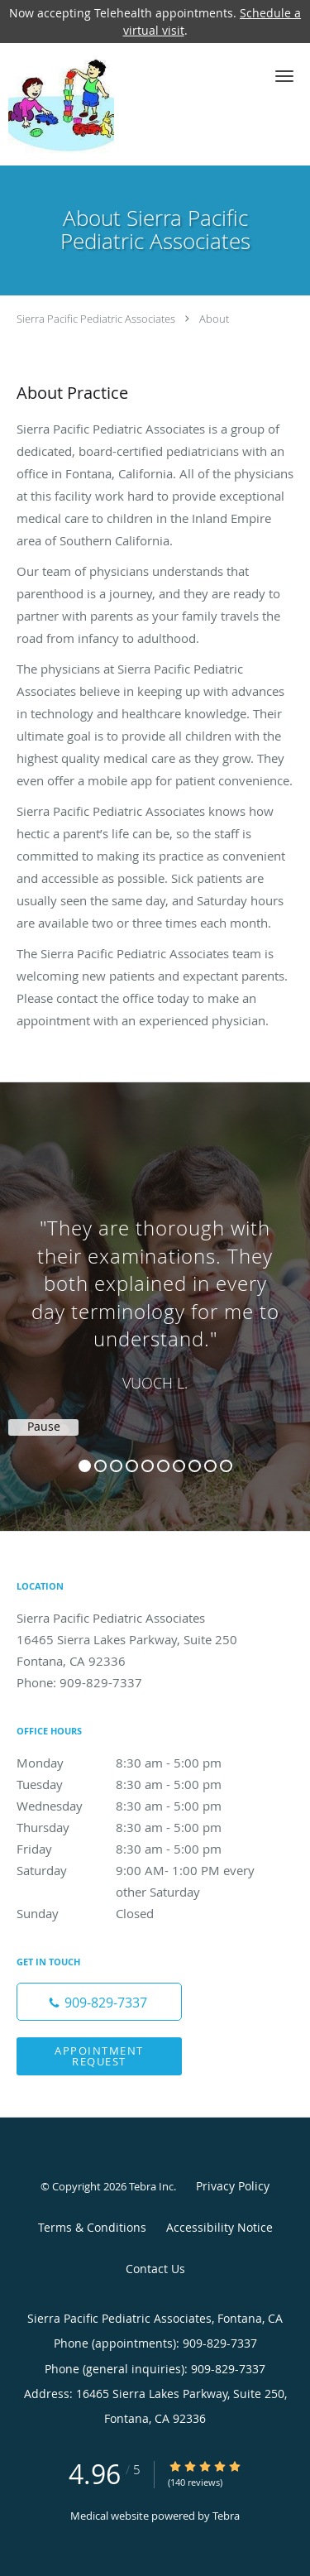 This screenshot has height=2576, width=310. Describe the element at coordinates (99, 2056) in the screenshot. I see `Appointment Request` at that location.